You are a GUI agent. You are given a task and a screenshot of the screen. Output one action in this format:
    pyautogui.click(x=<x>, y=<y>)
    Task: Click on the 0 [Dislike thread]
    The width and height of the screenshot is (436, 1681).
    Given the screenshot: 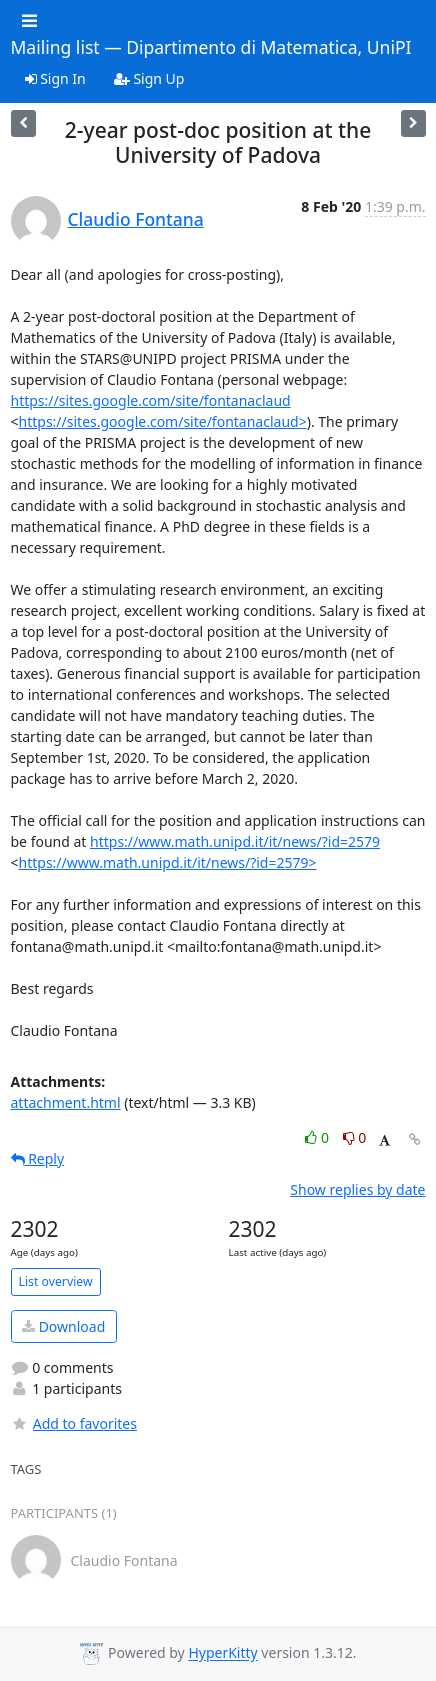 What is the action you would take?
    pyautogui.click(x=355, y=1137)
    